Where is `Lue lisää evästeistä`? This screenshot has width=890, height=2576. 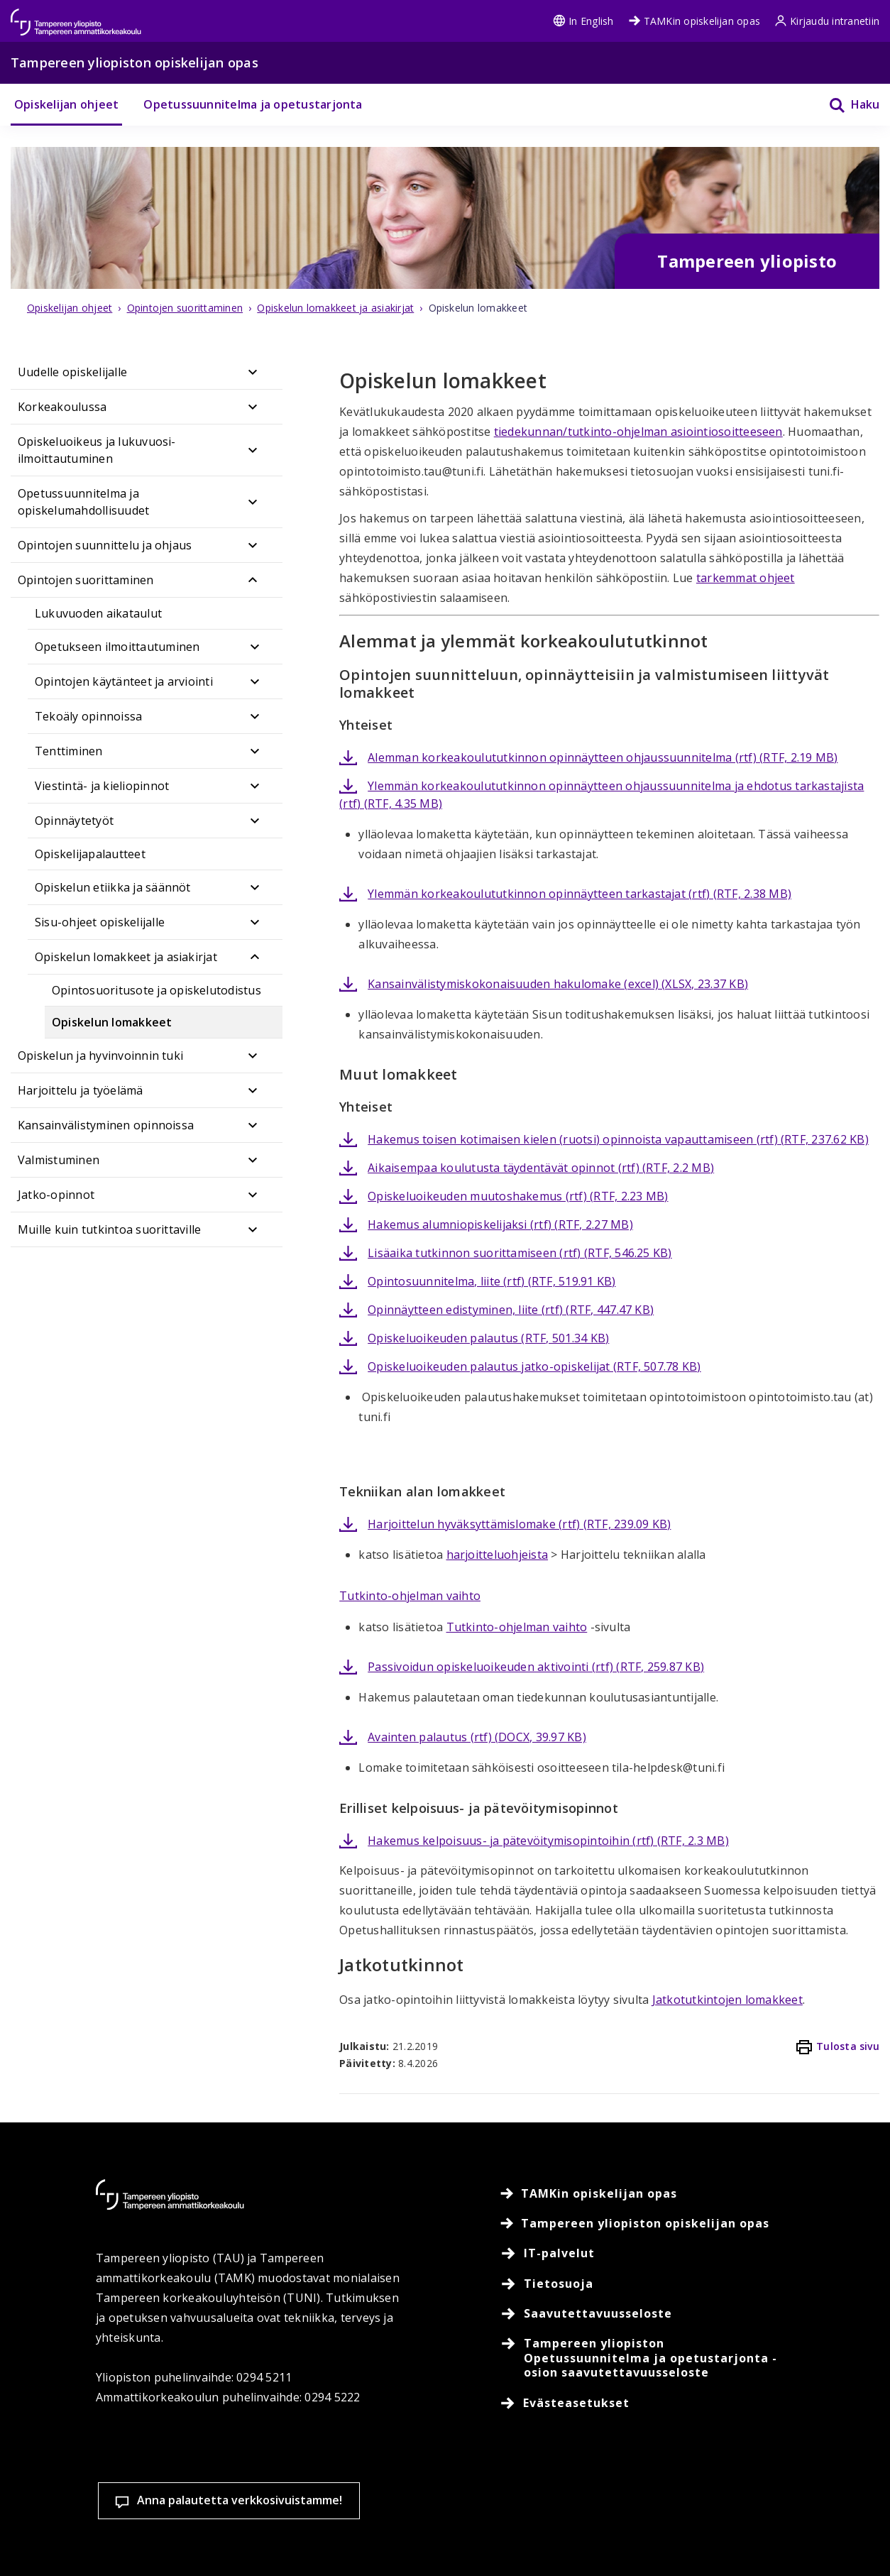
Lue lisää evästeistä is located at coordinates (214, 2543).